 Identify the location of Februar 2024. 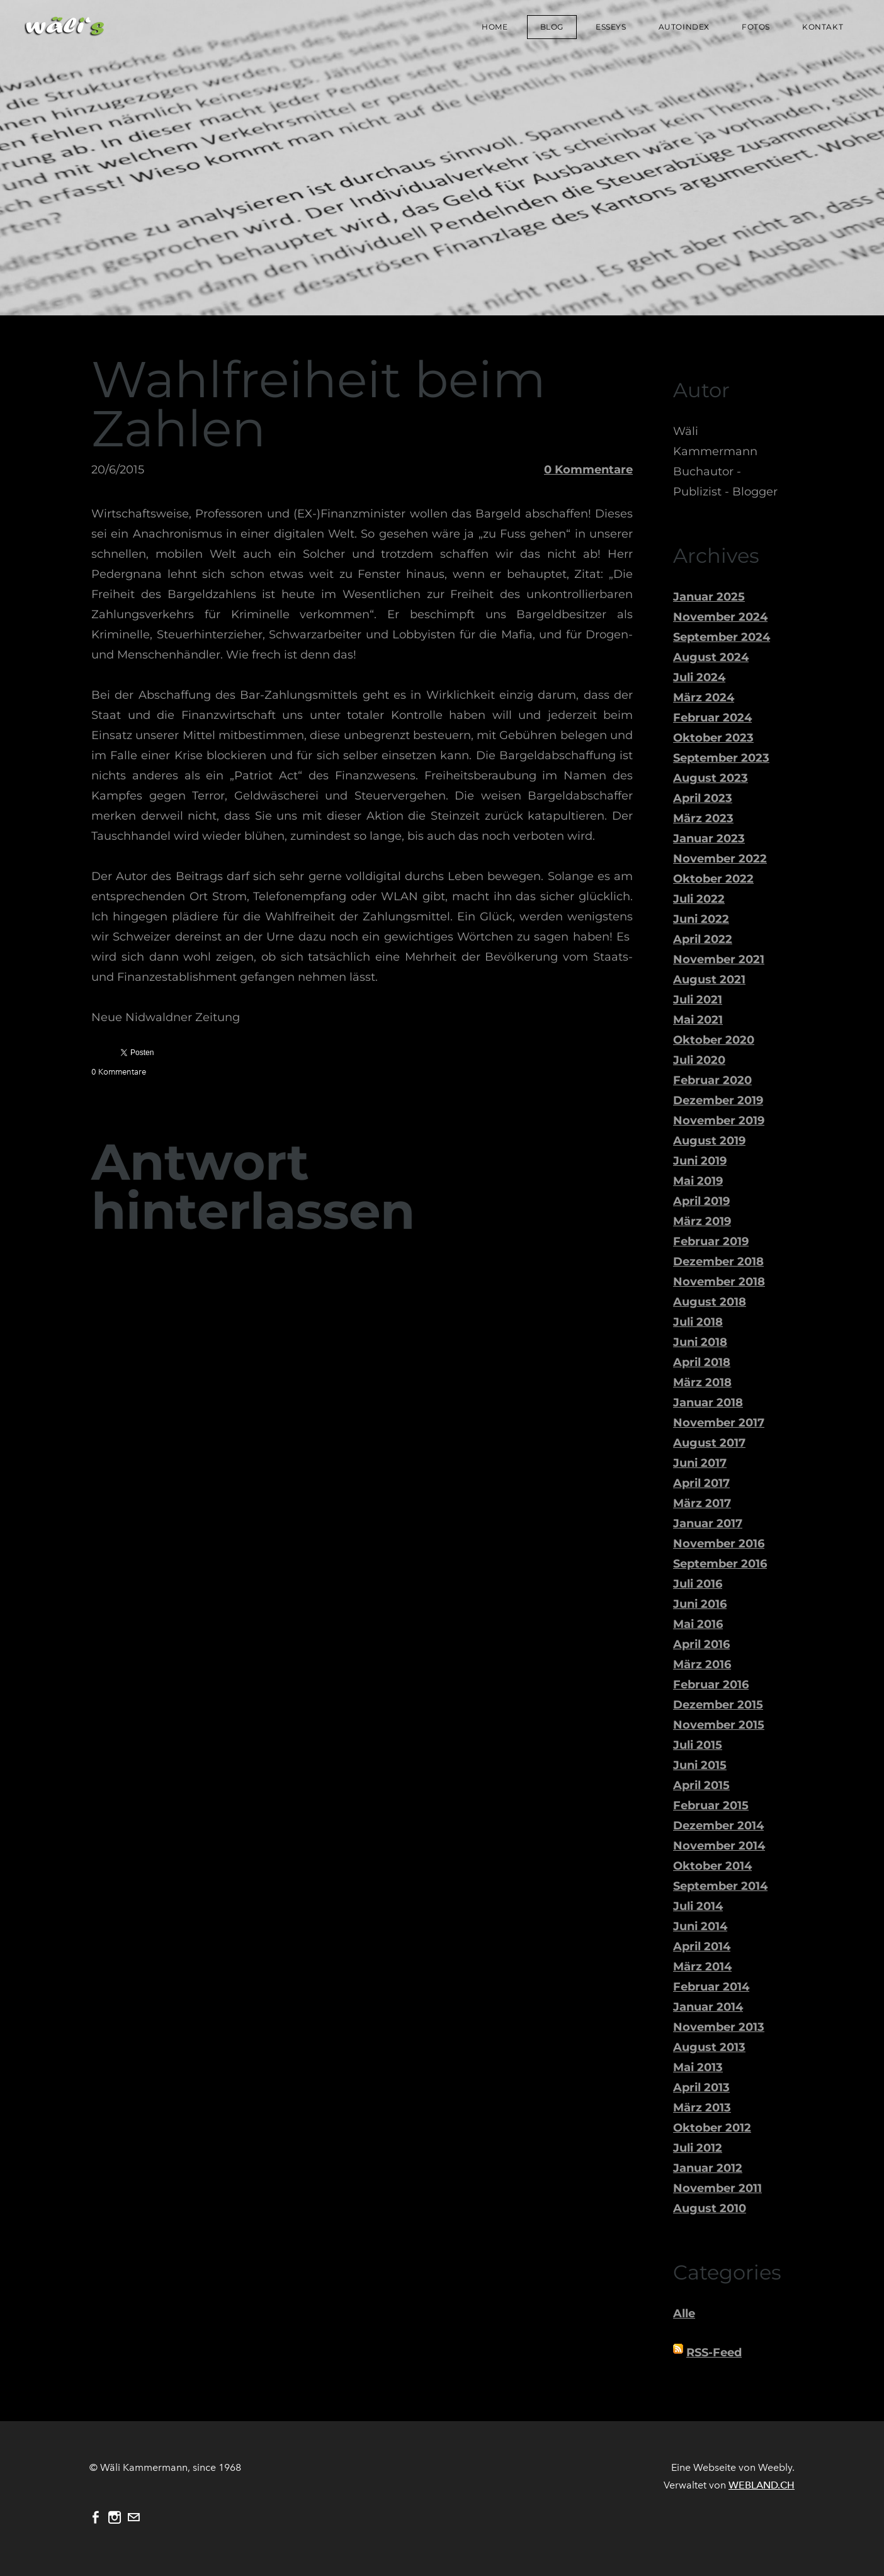
(712, 718).